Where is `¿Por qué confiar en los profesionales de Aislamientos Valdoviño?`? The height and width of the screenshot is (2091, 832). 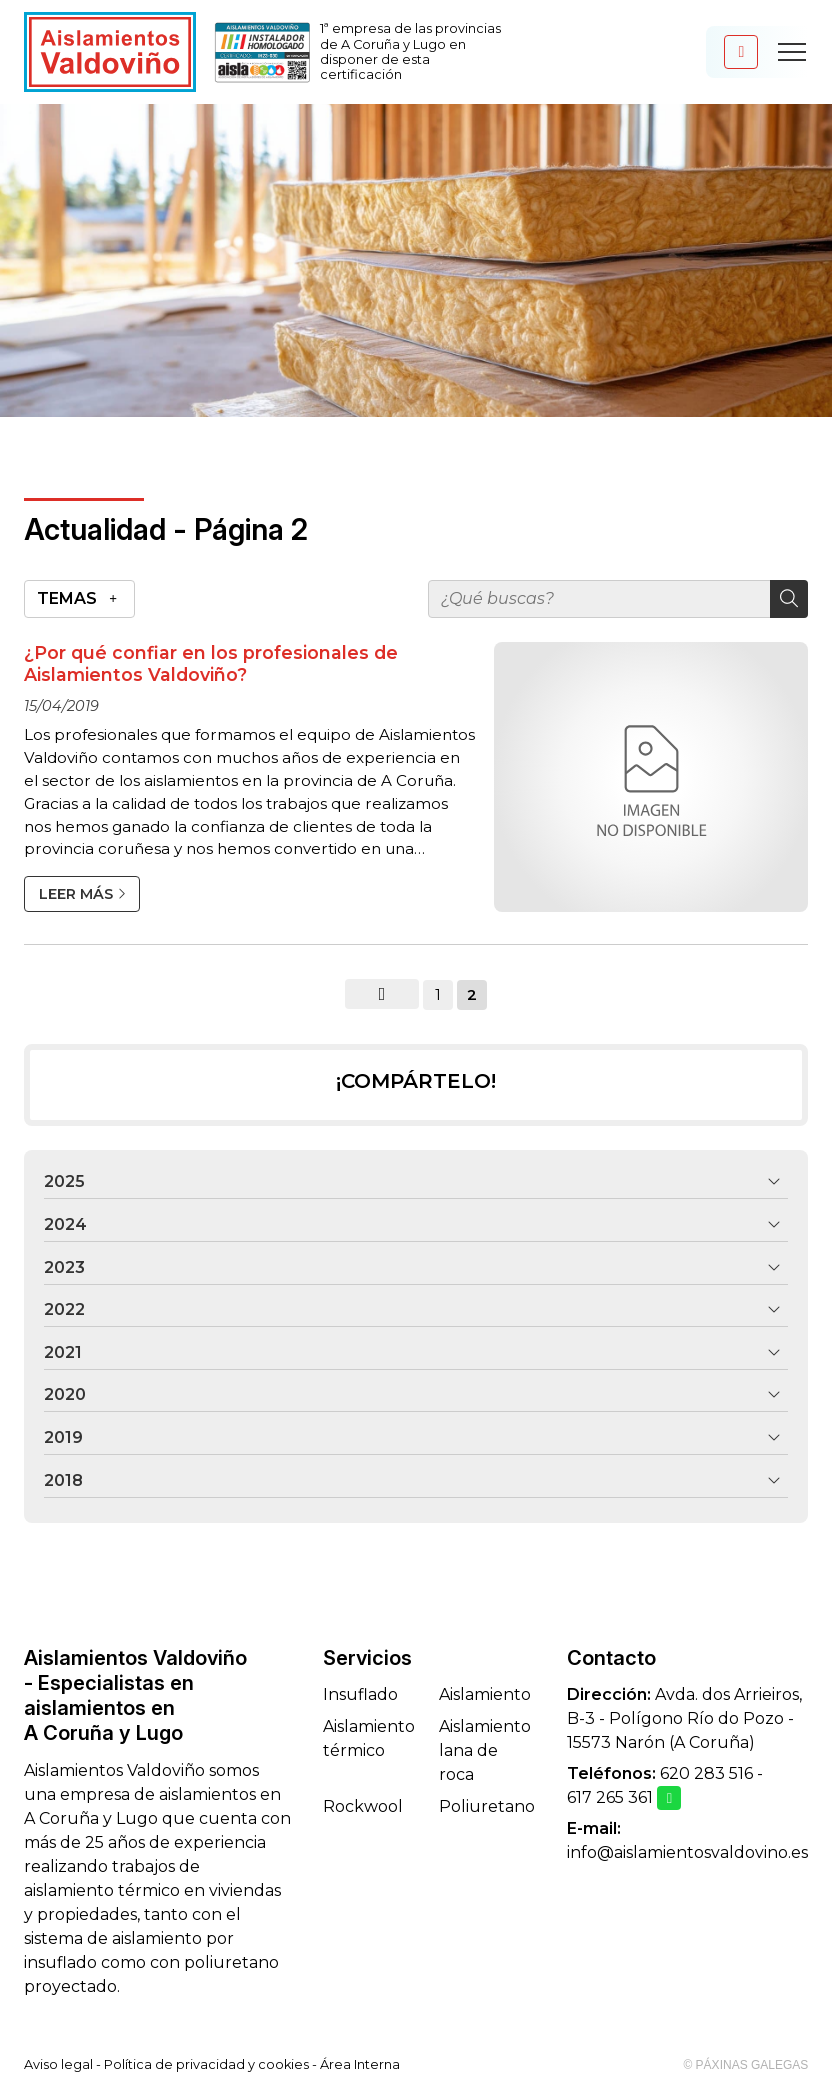 ¿Por qué confiar en los profesionales de Aislamientos Valdoviño? is located at coordinates (211, 663).